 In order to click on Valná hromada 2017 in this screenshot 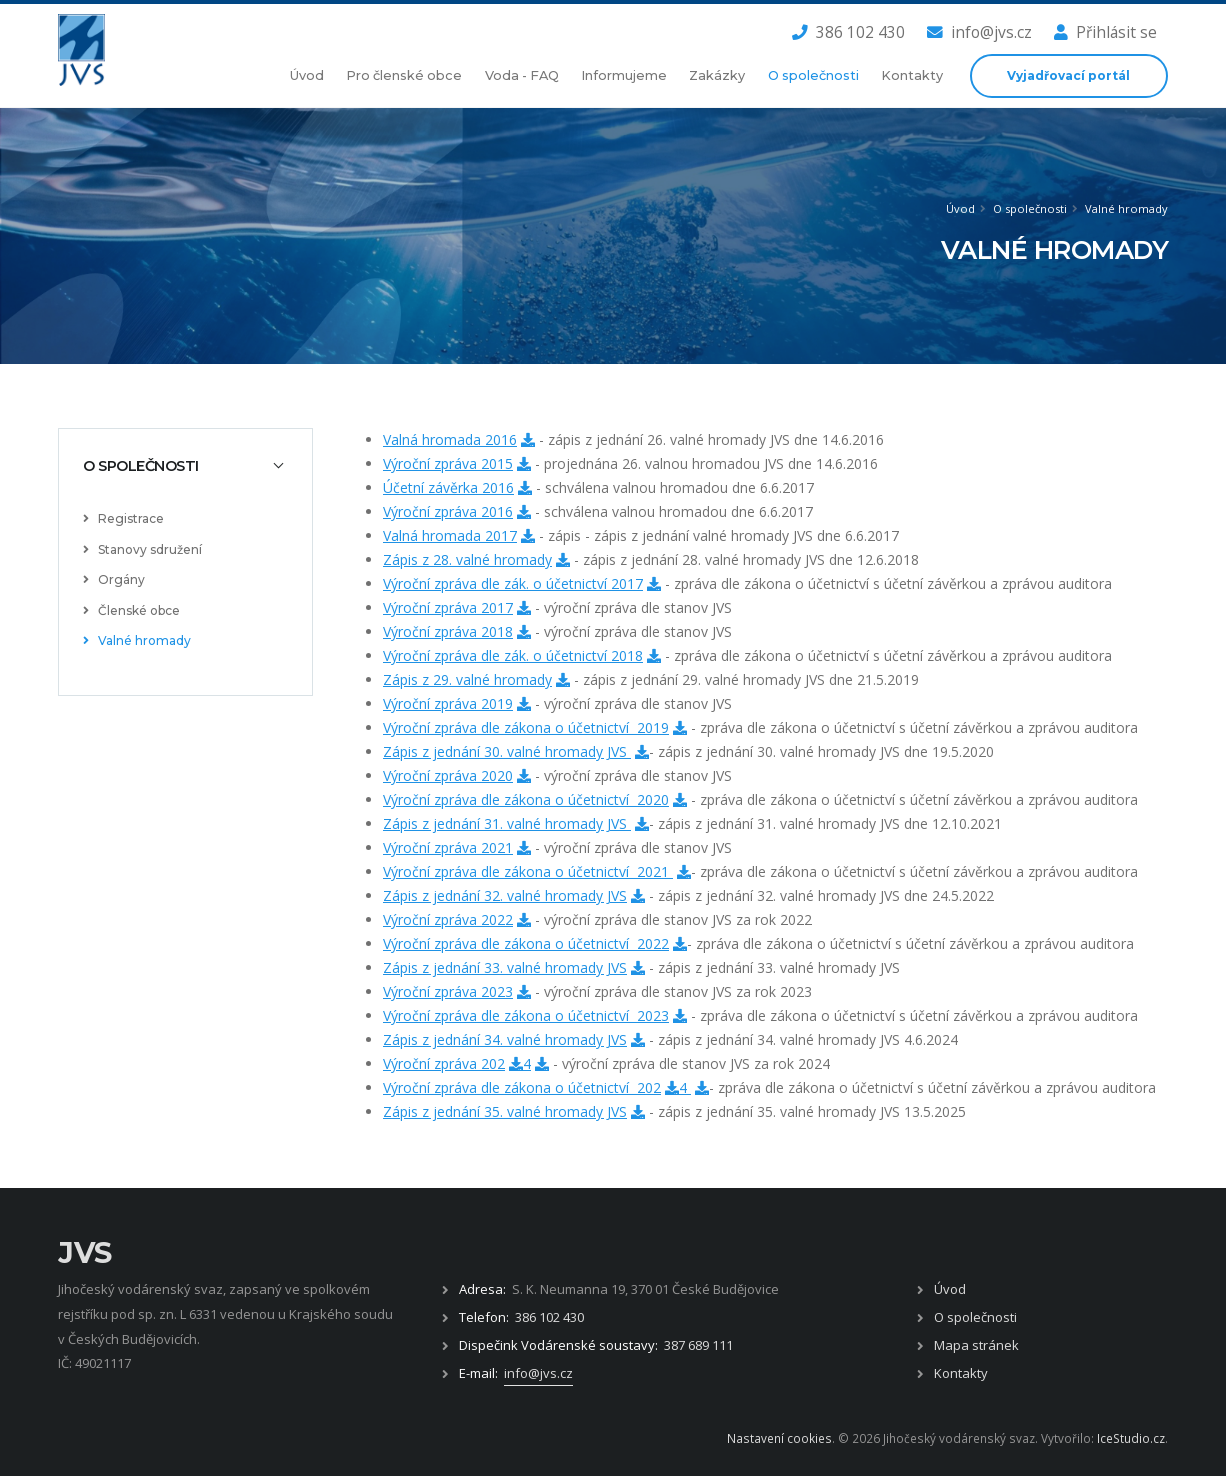, I will do `click(450, 535)`.